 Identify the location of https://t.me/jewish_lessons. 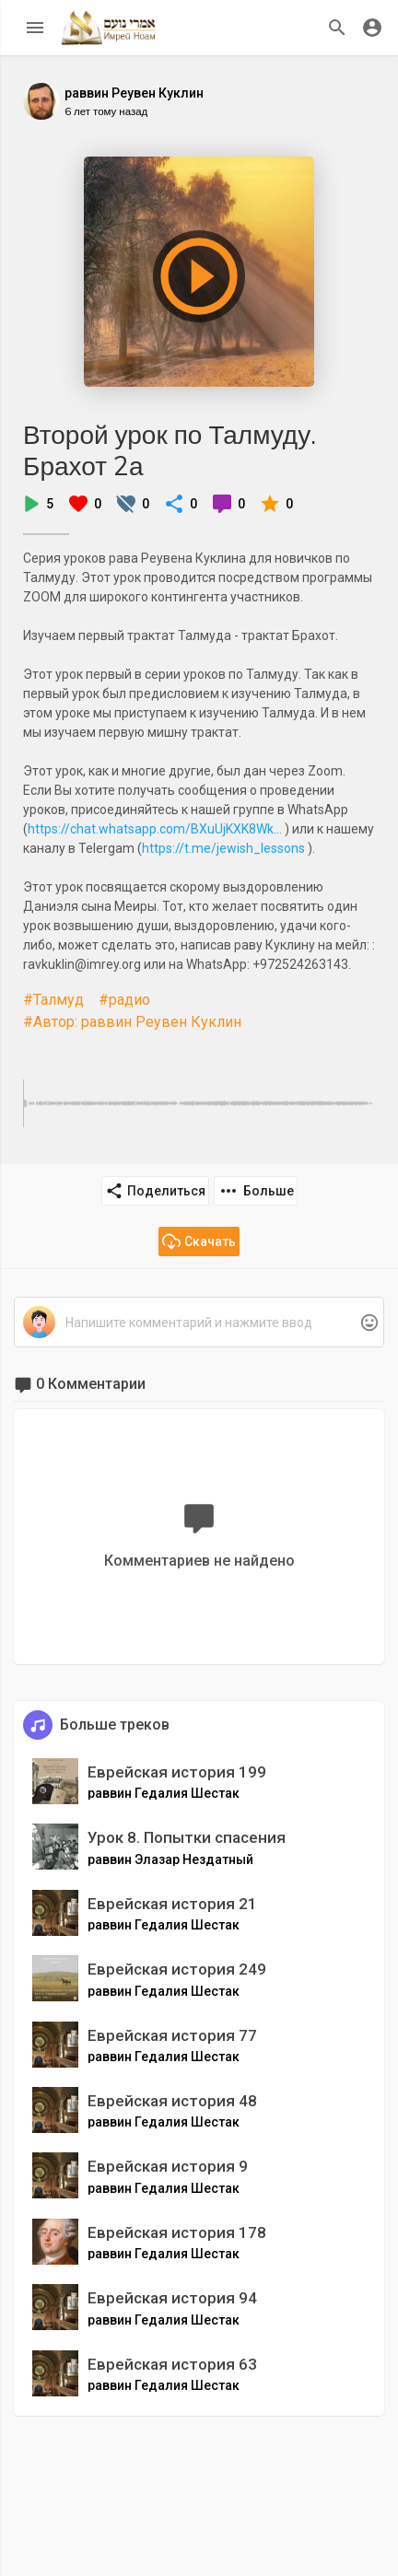
(223, 848).